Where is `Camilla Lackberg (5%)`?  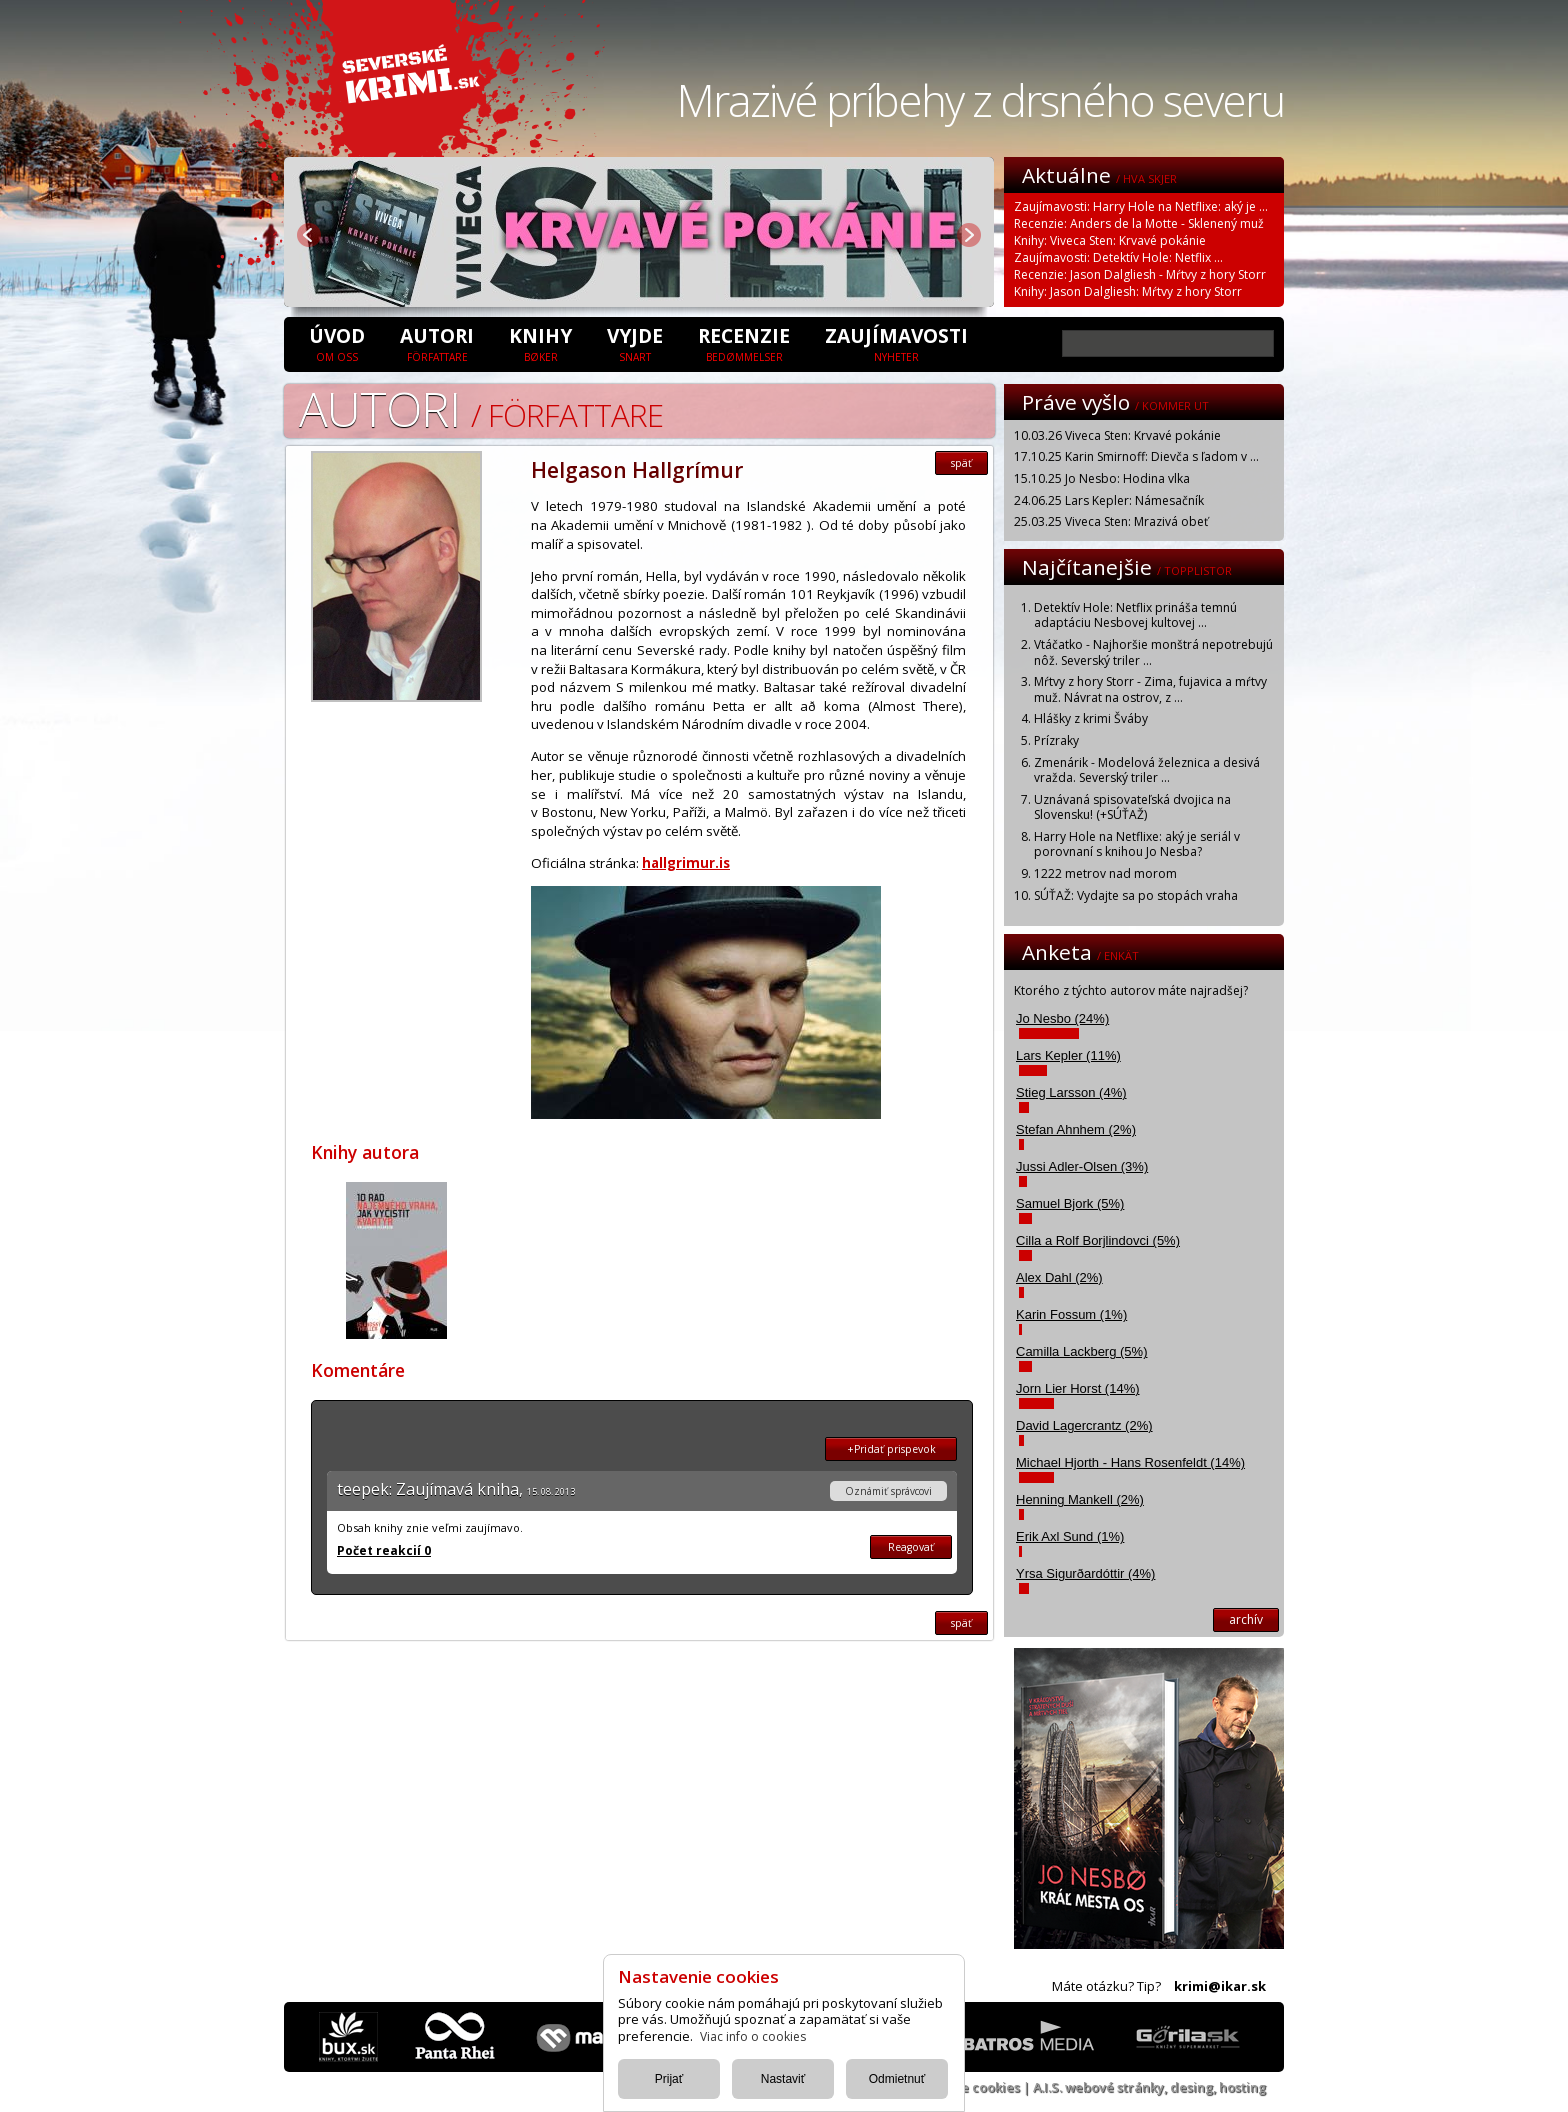 Camilla Lackberg (5%) is located at coordinates (1082, 1351).